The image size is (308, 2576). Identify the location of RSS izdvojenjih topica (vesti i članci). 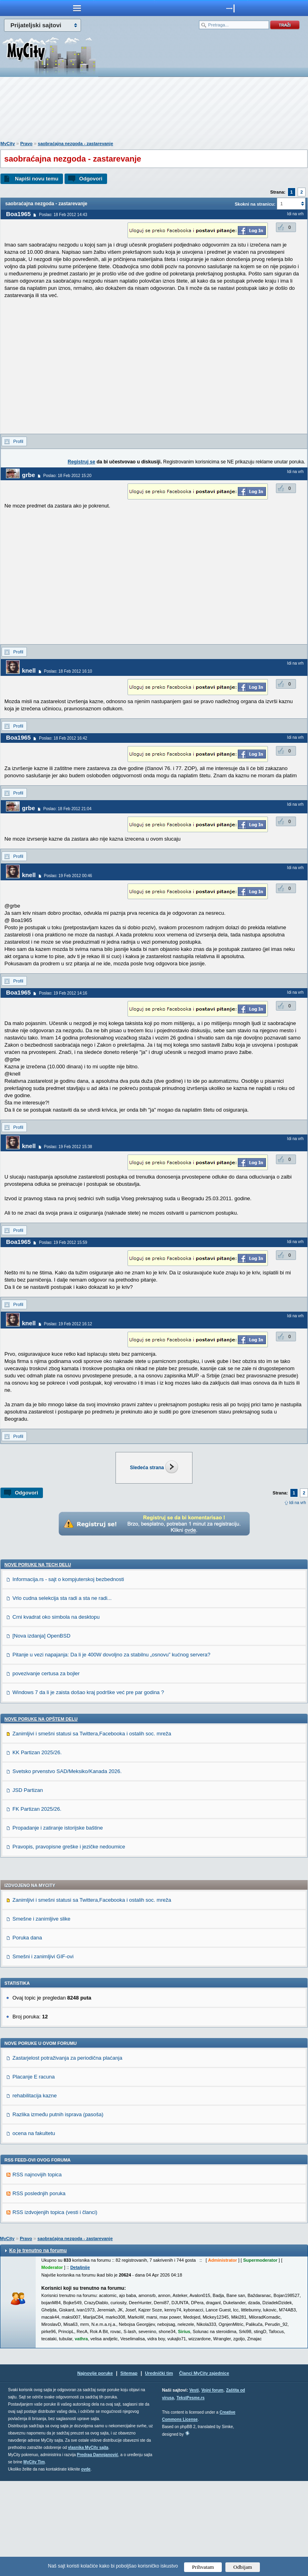
(54, 2307).